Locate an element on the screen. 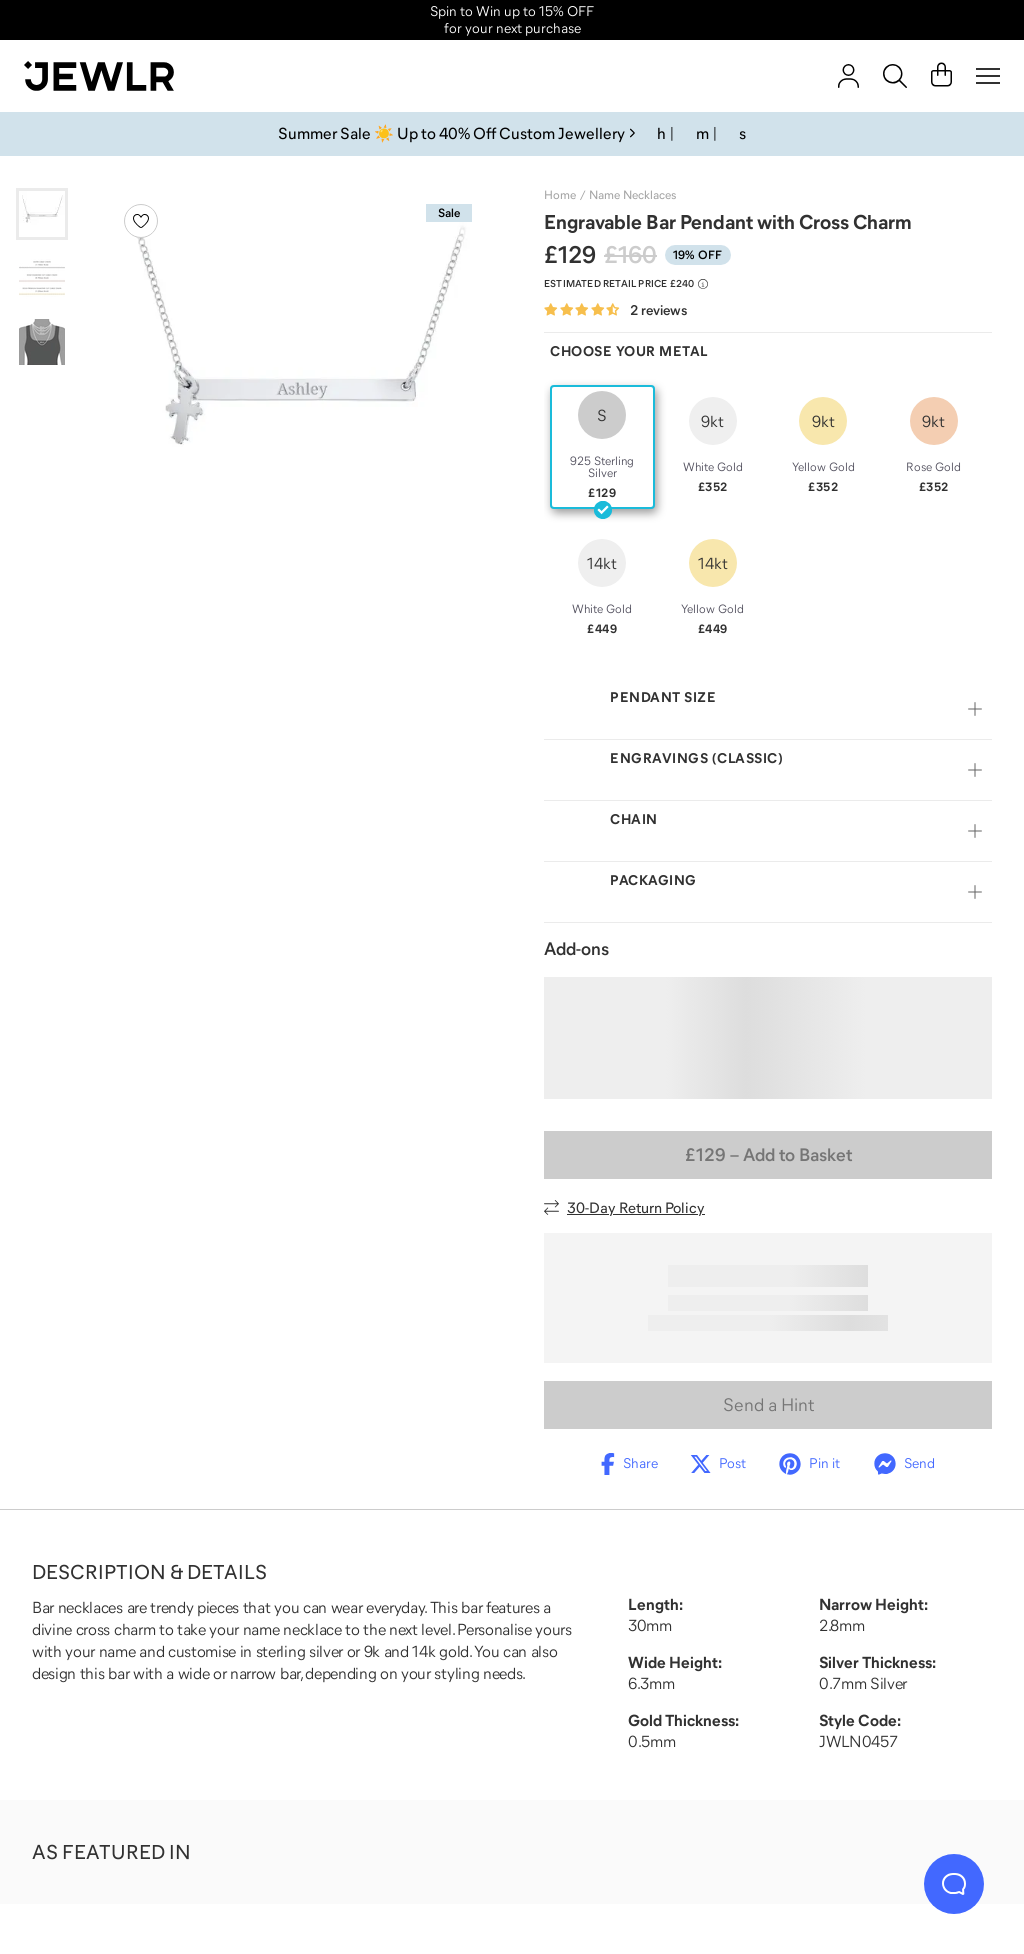 This screenshot has width=1024, height=1954. [Search] is located at coordinates (895, 76).